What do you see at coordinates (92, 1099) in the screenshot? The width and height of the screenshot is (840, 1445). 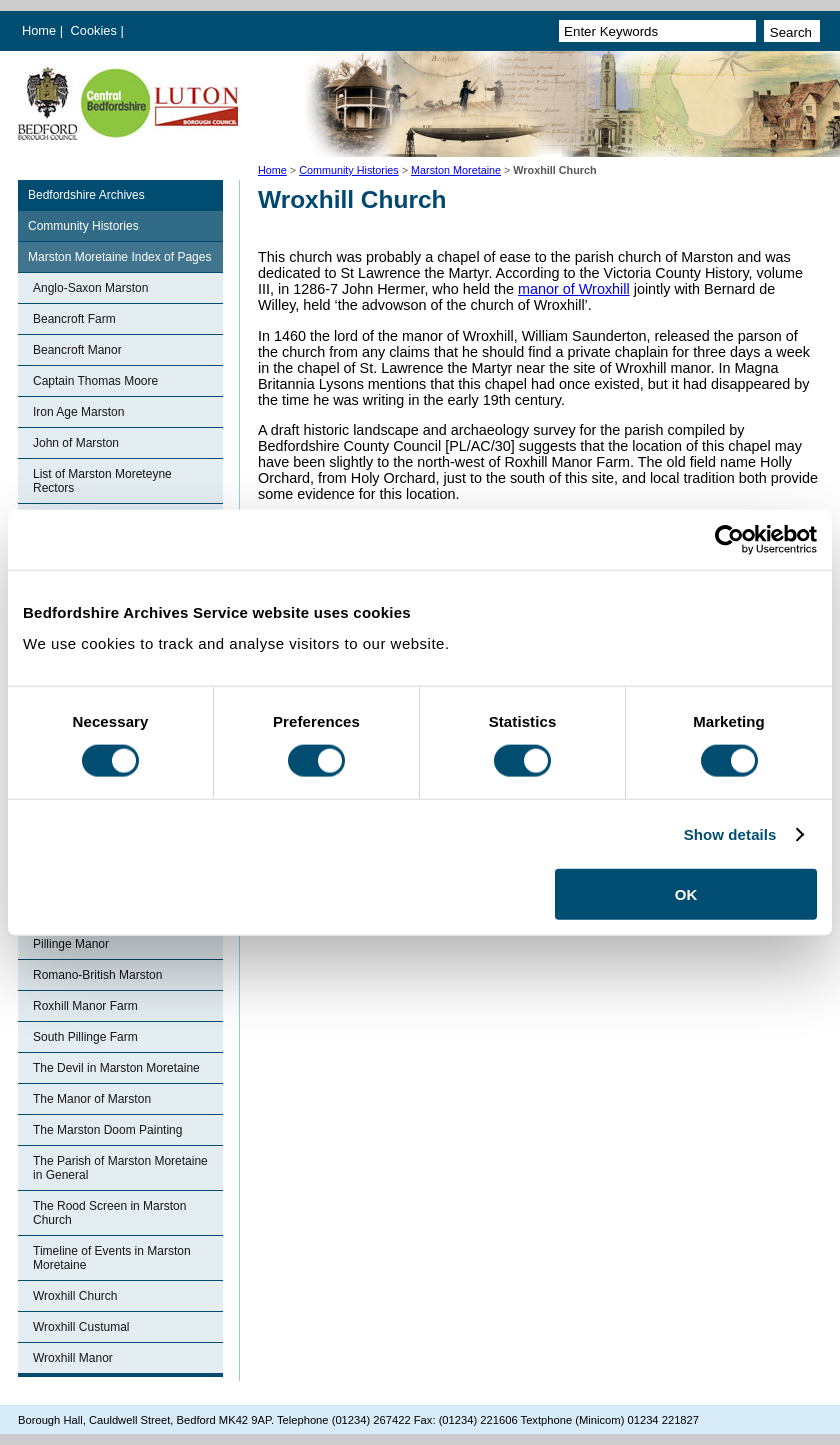 I see `The Manor of Marston` at bounding box center [92, 1099].